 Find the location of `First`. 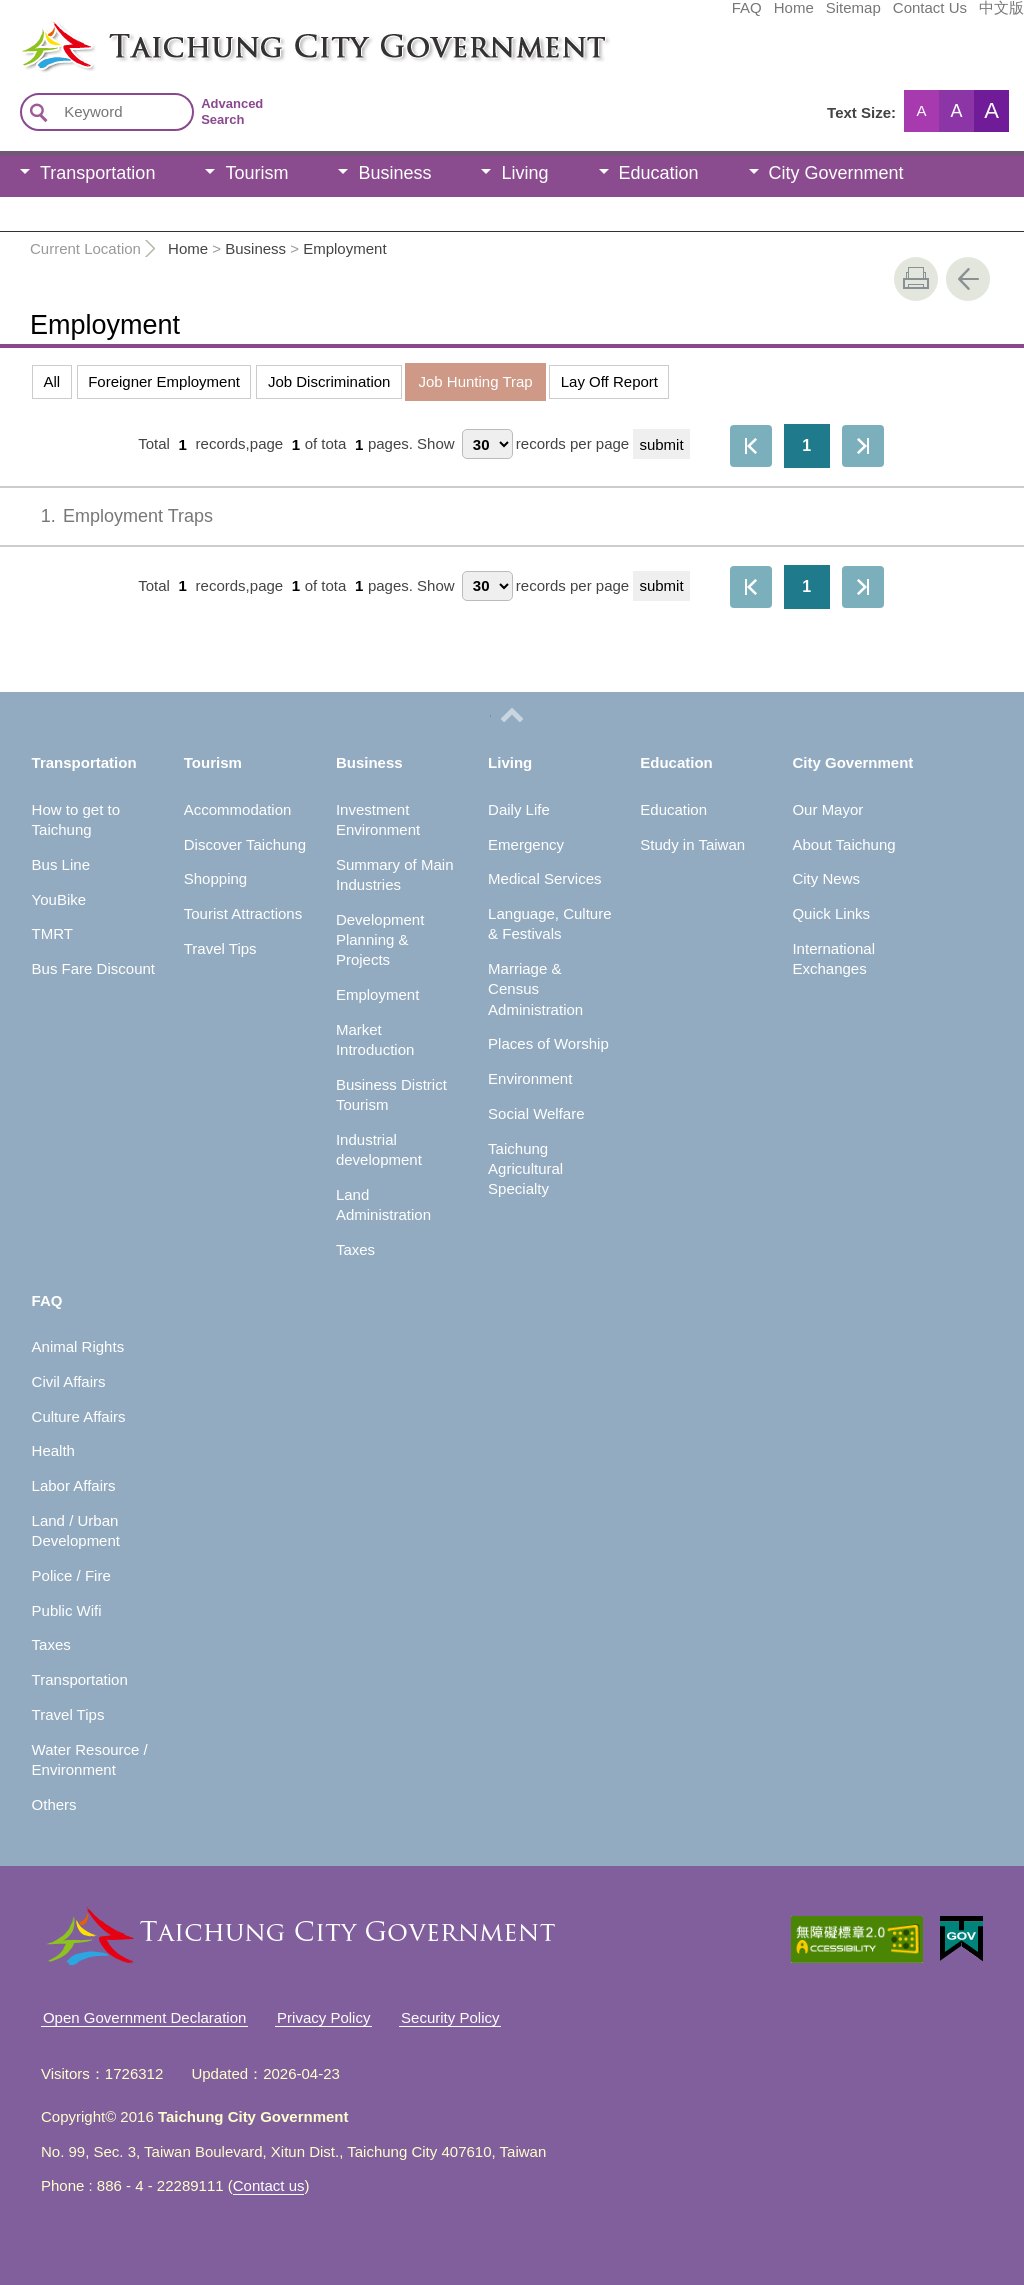

First is located at coordinates (751, 446).